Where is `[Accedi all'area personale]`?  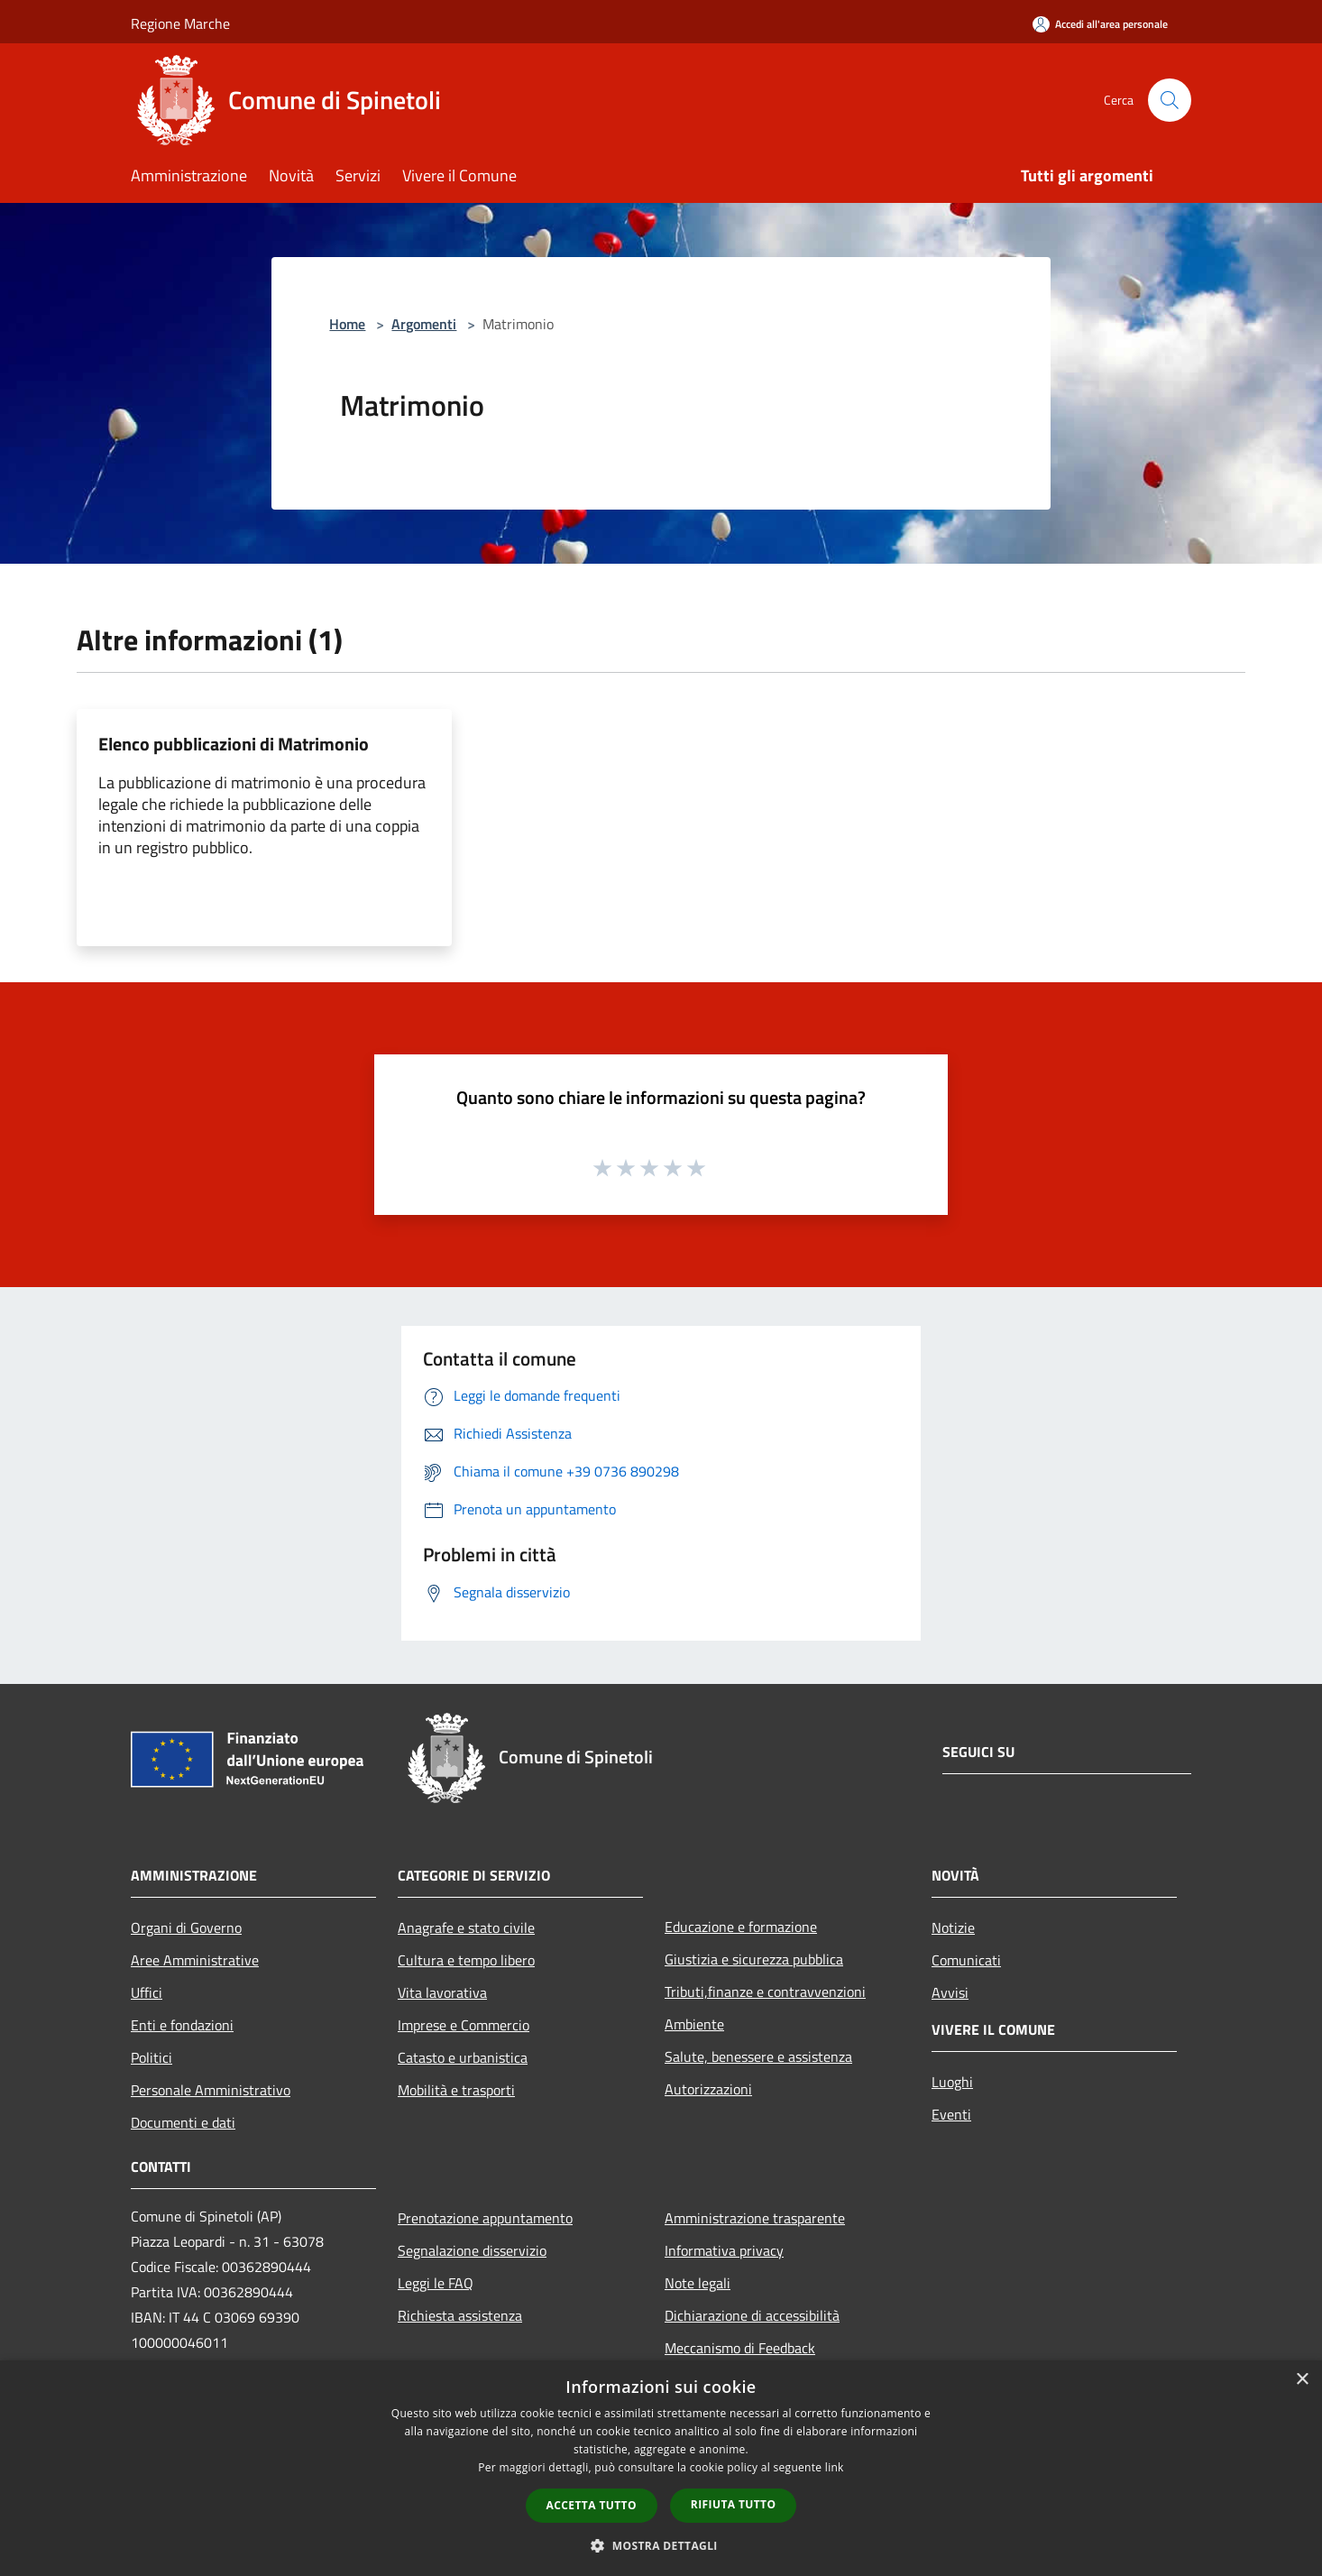
[Accedi all'area personale] is located at coordinates (1100, 24).